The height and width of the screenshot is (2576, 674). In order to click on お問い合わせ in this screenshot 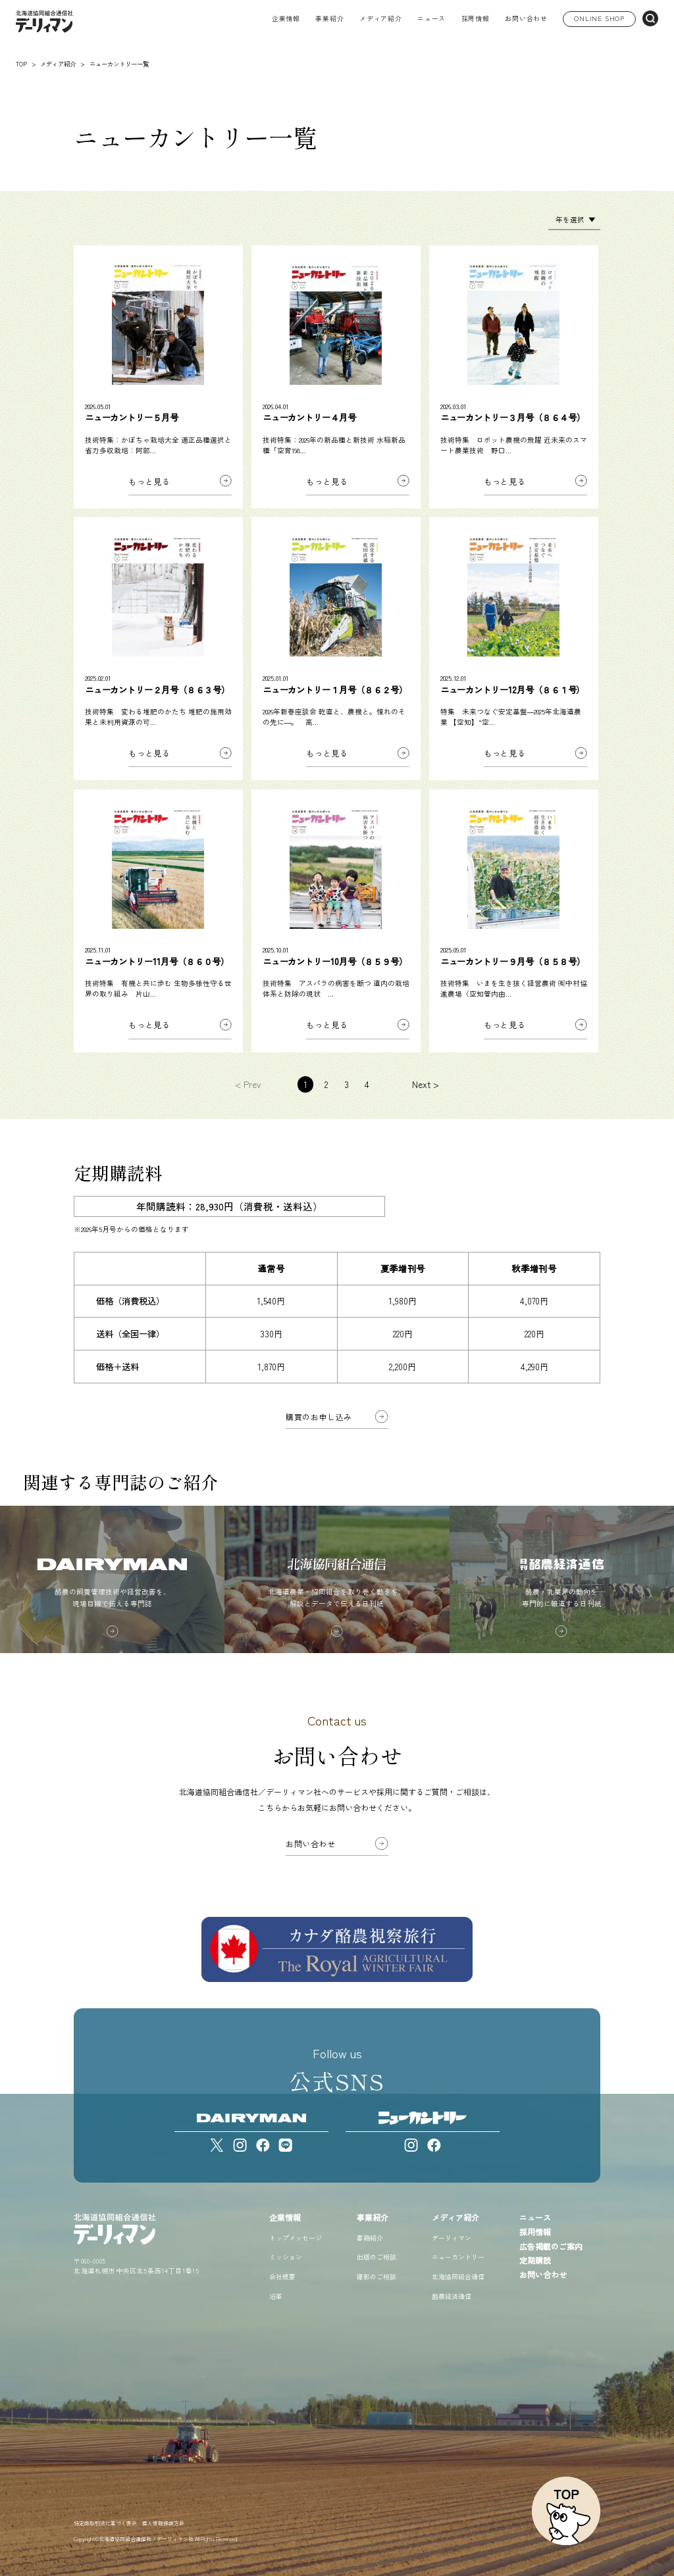, I will do `click(526, 19)`.